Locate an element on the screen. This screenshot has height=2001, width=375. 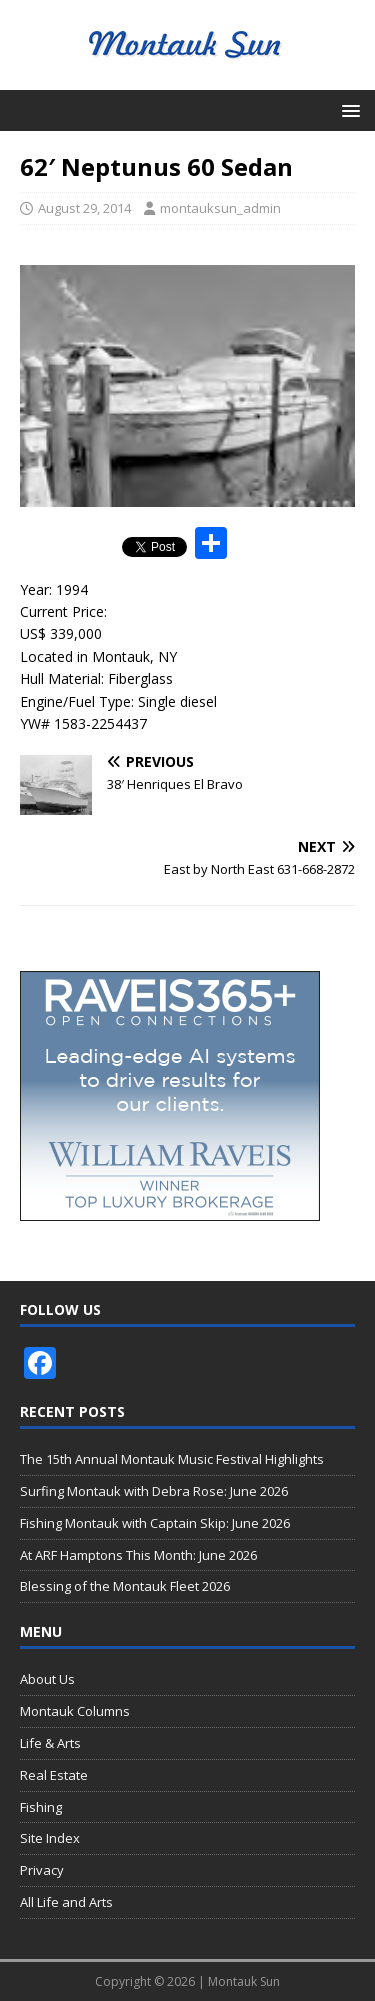
Privacy is located at coordinates (42, 1870).